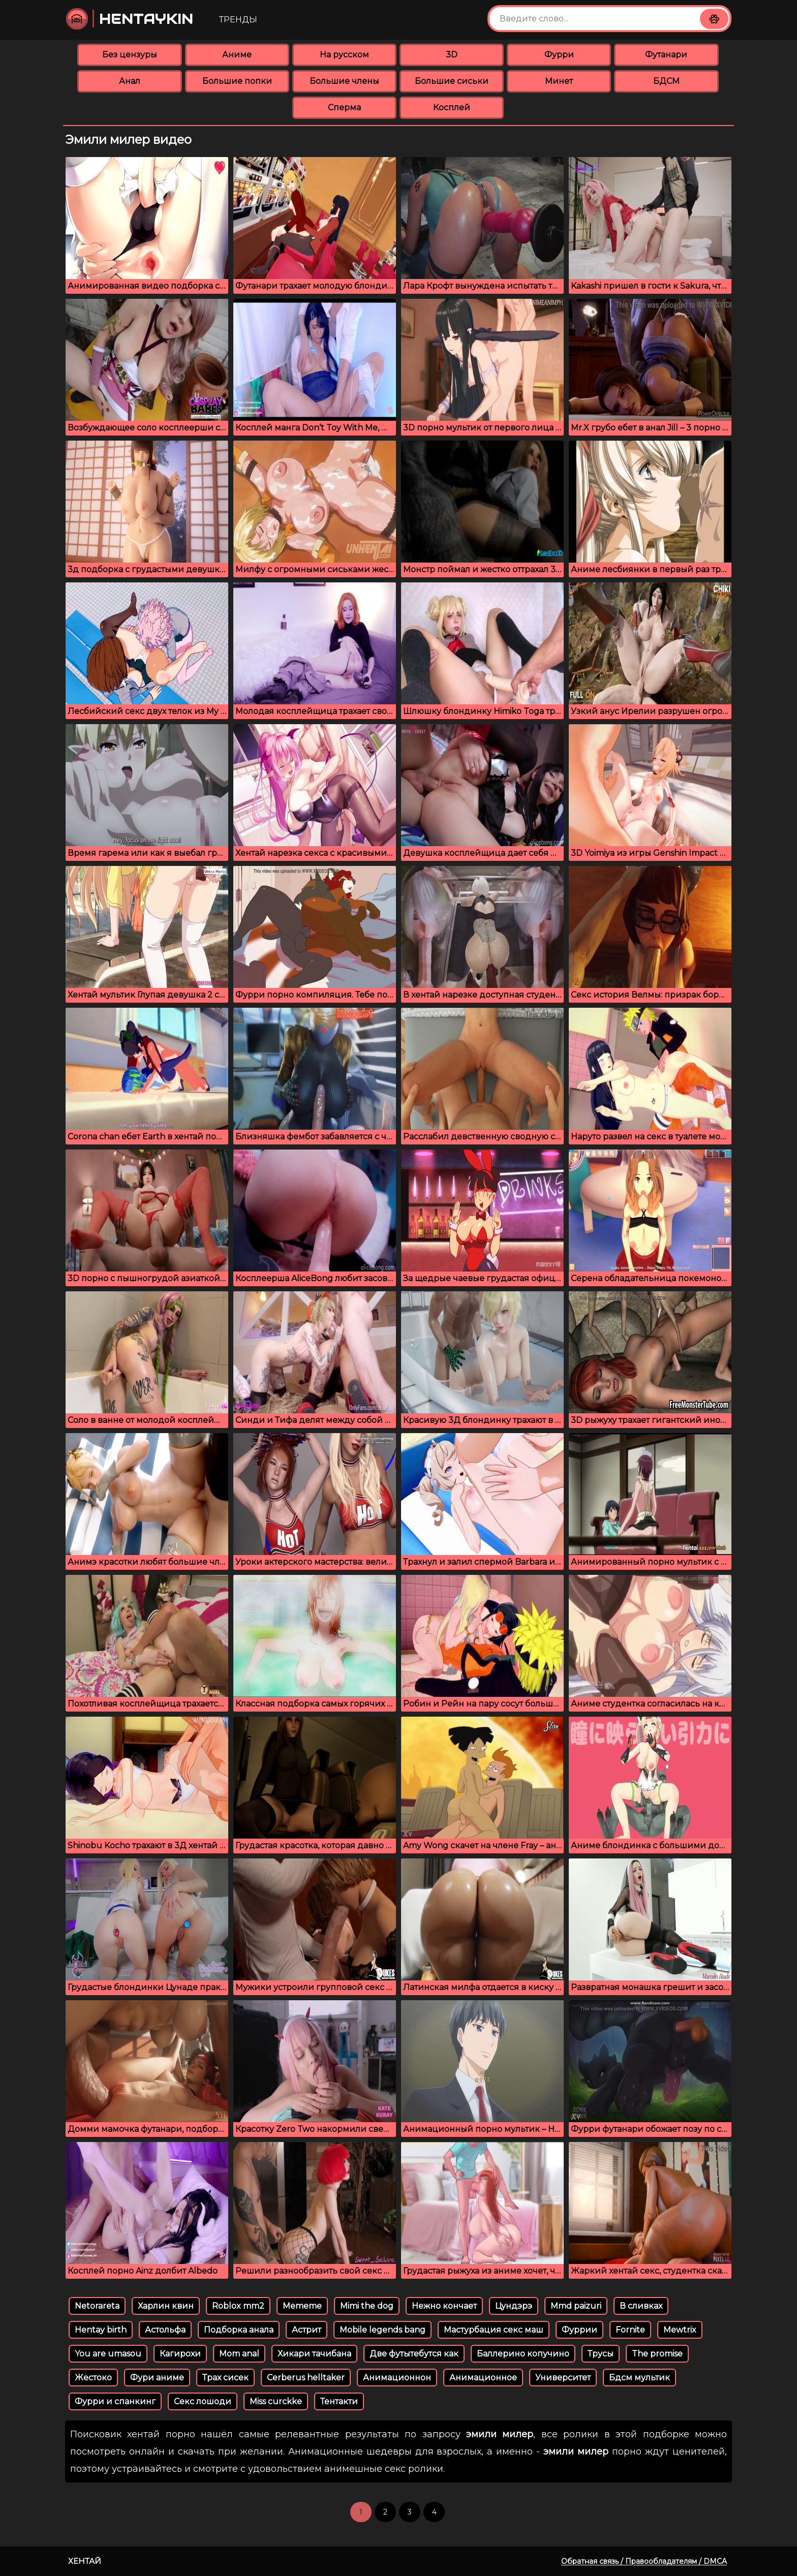 The height and width of the screenshot is (2576, 797). Describe the element at coordinates (344, 81) in the screenshot. I see `Большие члены` at that location.